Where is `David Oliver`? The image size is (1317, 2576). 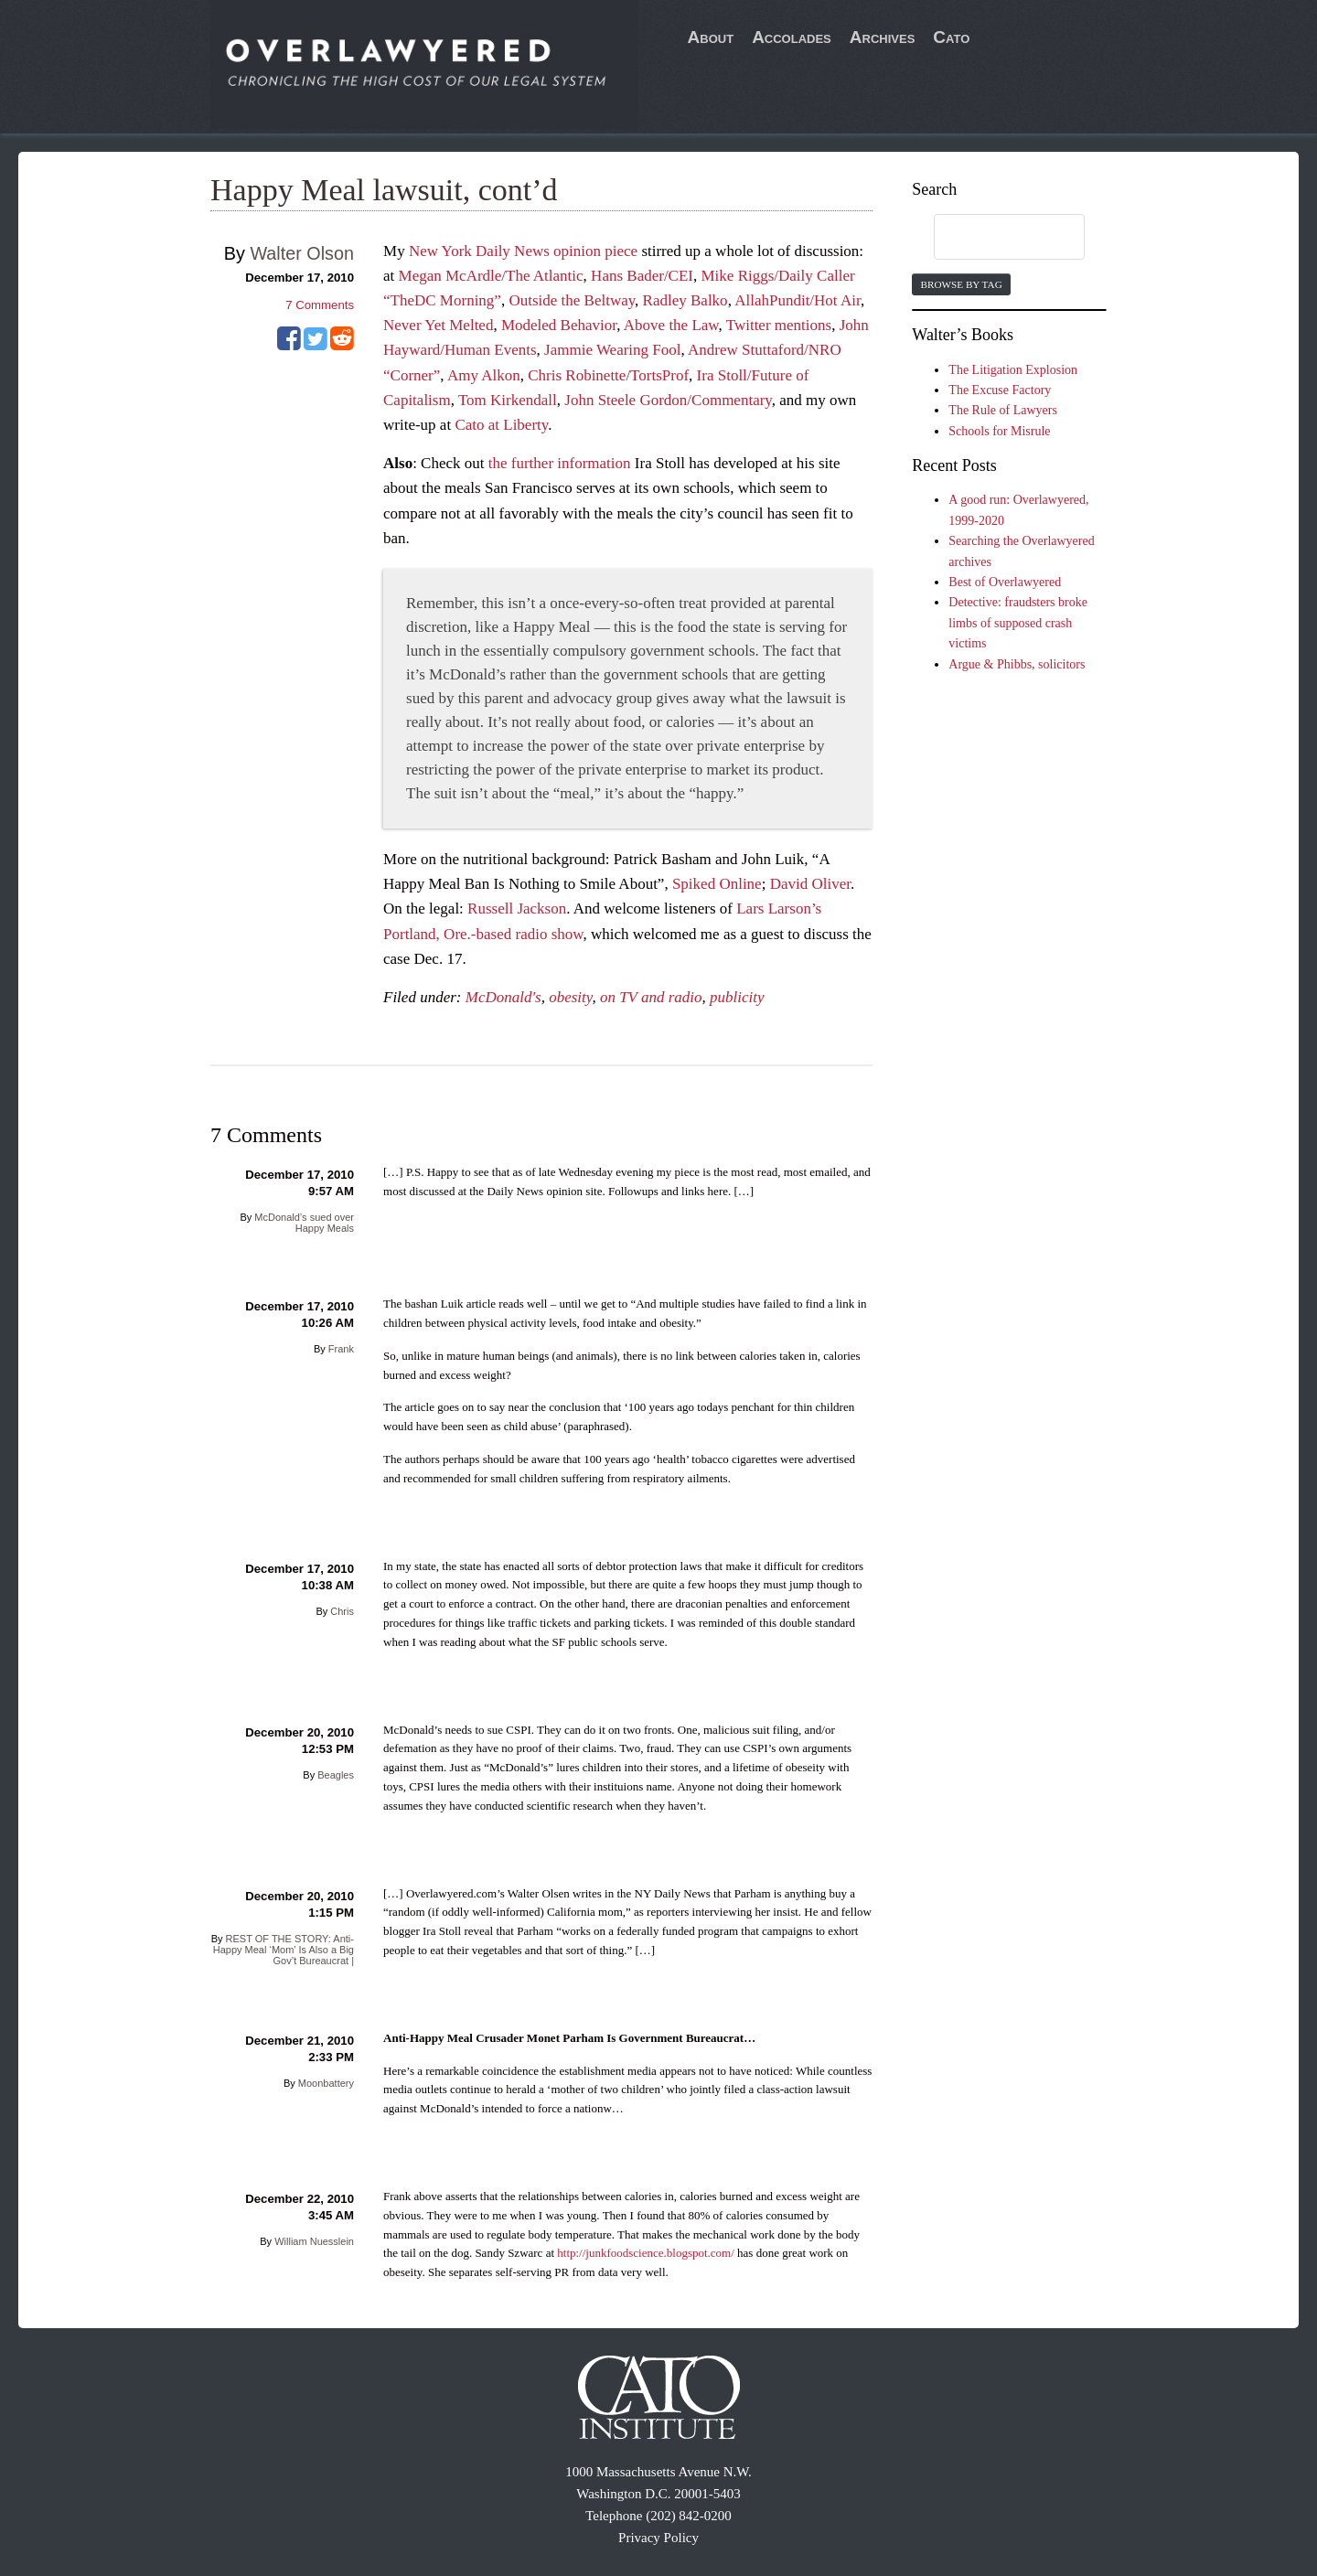 David Oliver is located at coordinates (810, 884).